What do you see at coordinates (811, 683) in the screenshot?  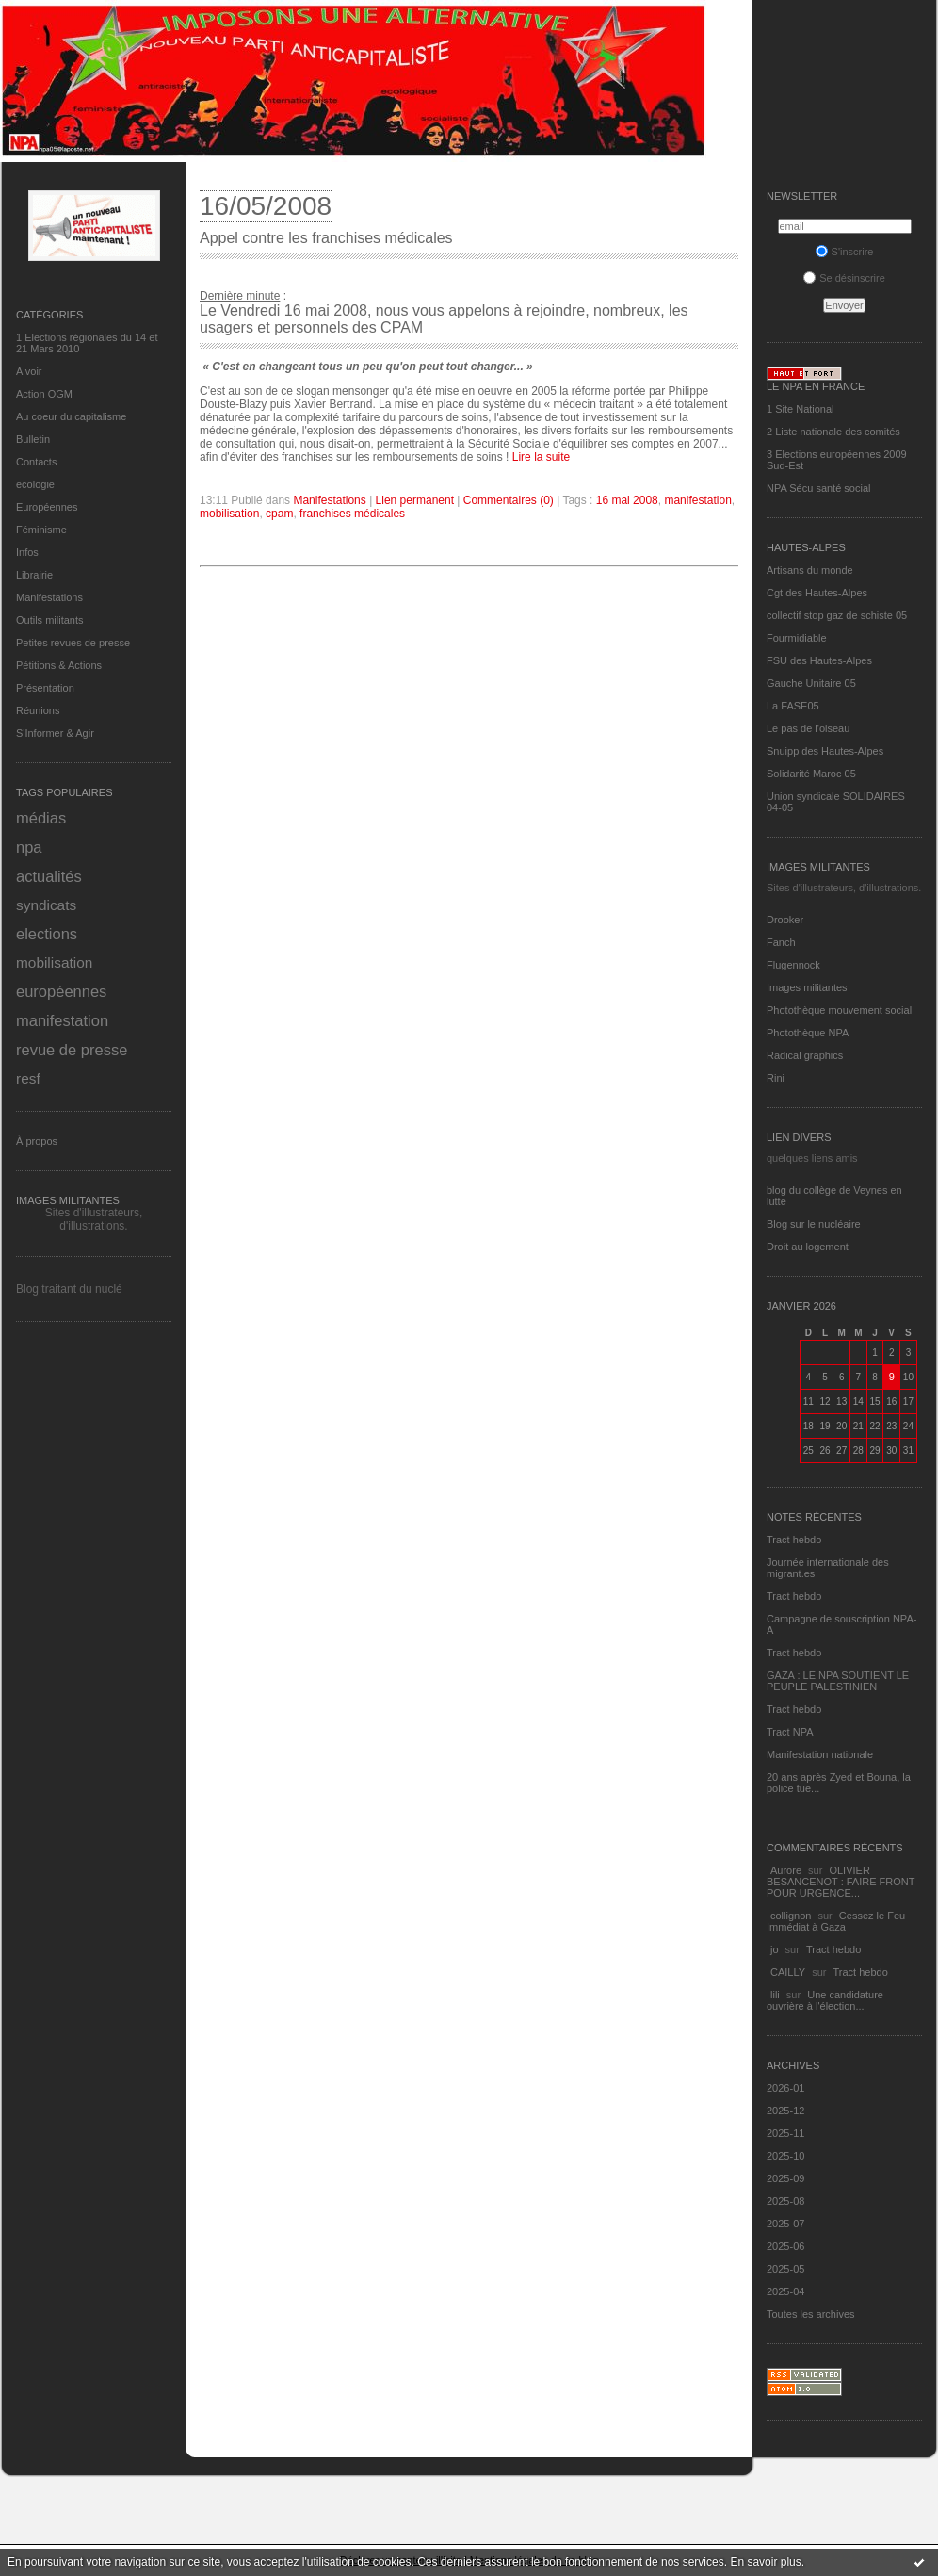 I see `Gauche Unitaire 05` at bounding box center [811, 683].